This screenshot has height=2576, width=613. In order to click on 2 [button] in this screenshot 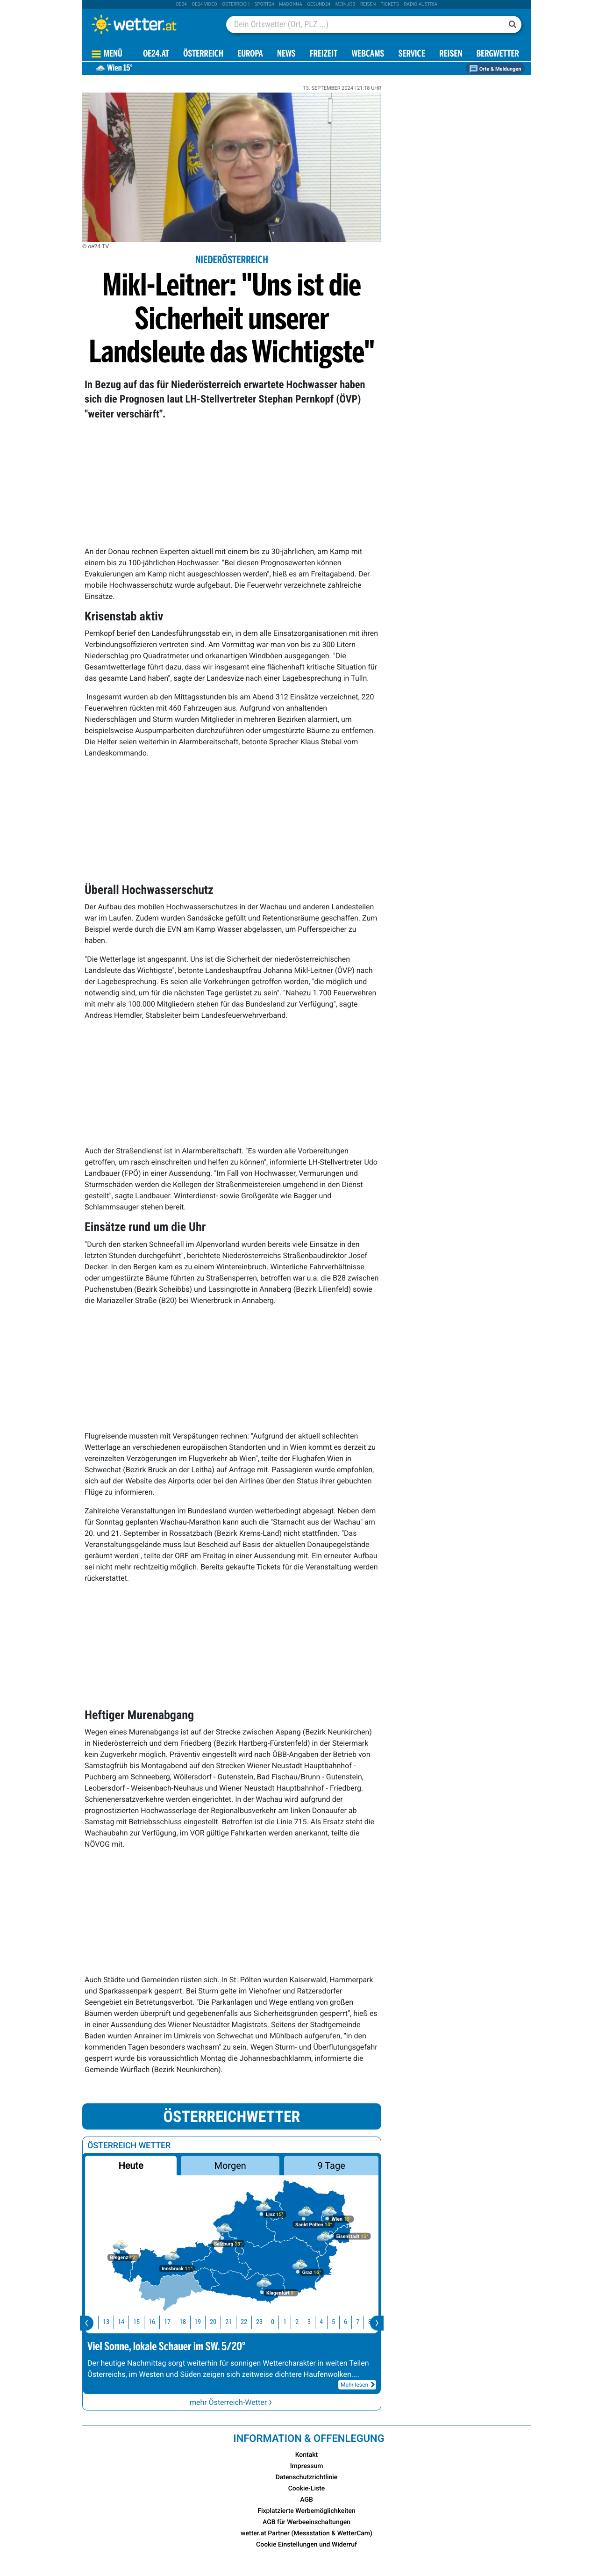, I will do `click(300, 2322)`.